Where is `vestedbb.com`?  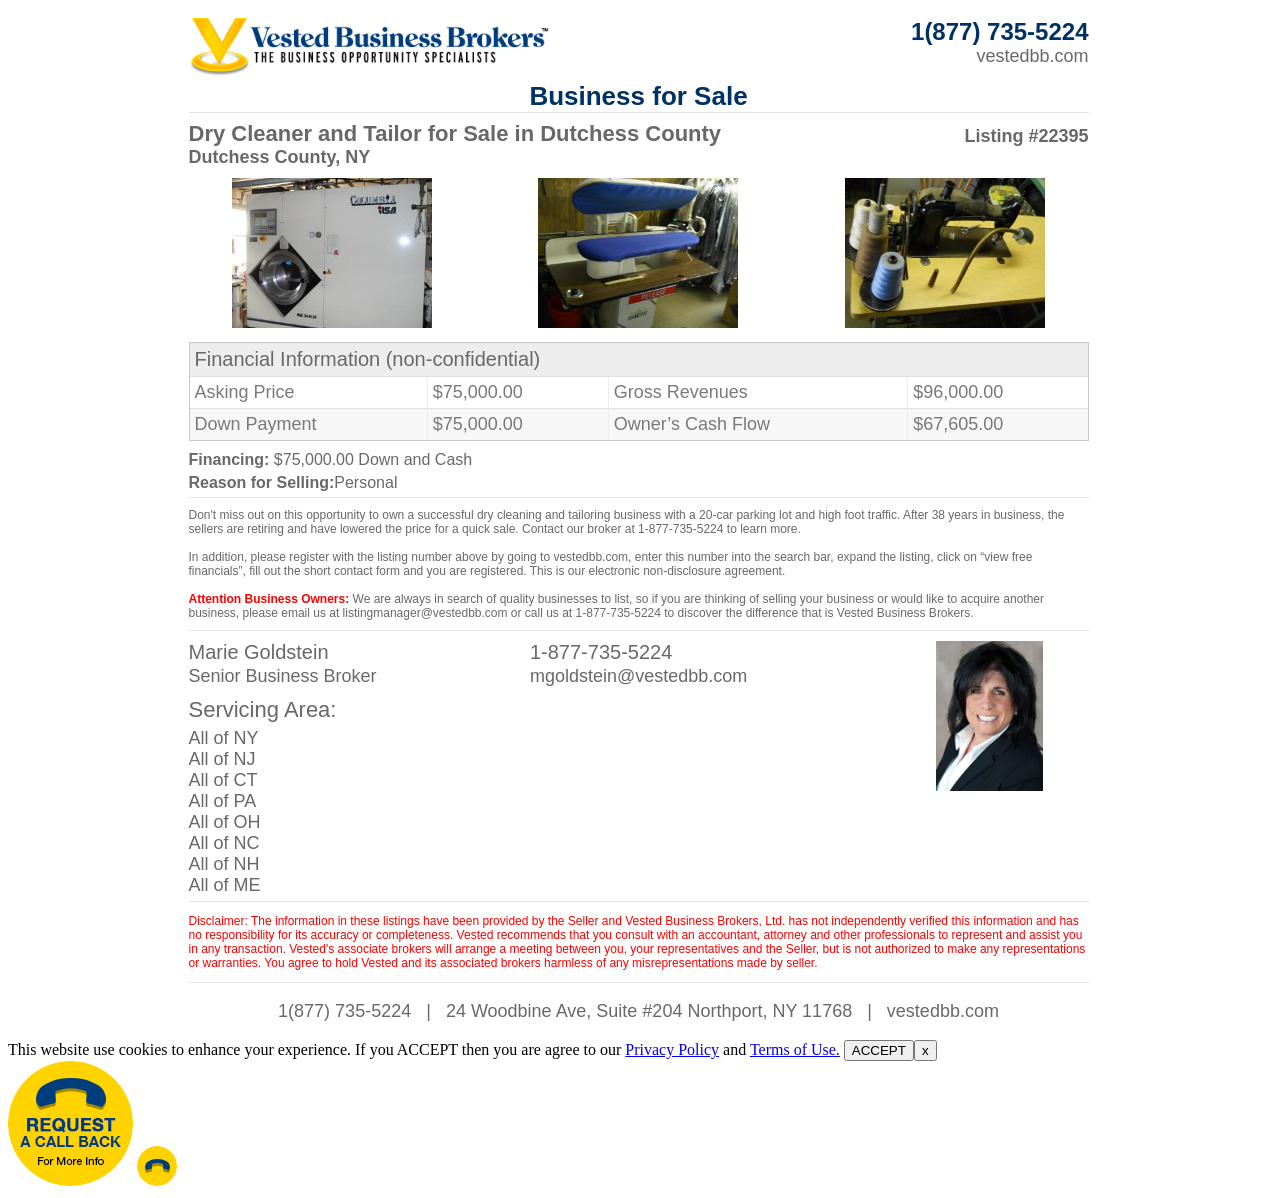 vestedbb.com is located at coordinates (1032, 56).